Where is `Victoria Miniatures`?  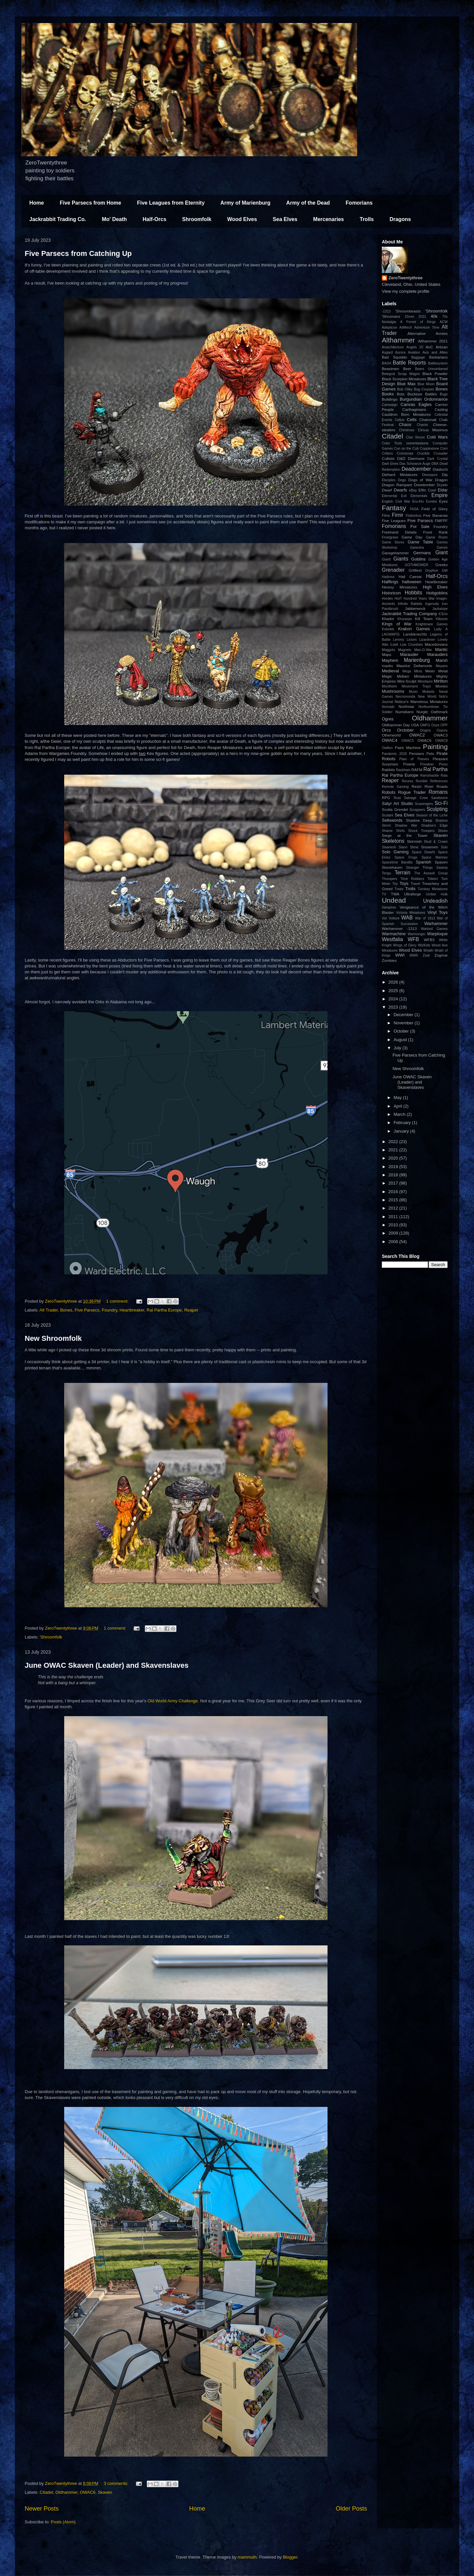 Victoria Miniatures is located at coordinates (410, 912).